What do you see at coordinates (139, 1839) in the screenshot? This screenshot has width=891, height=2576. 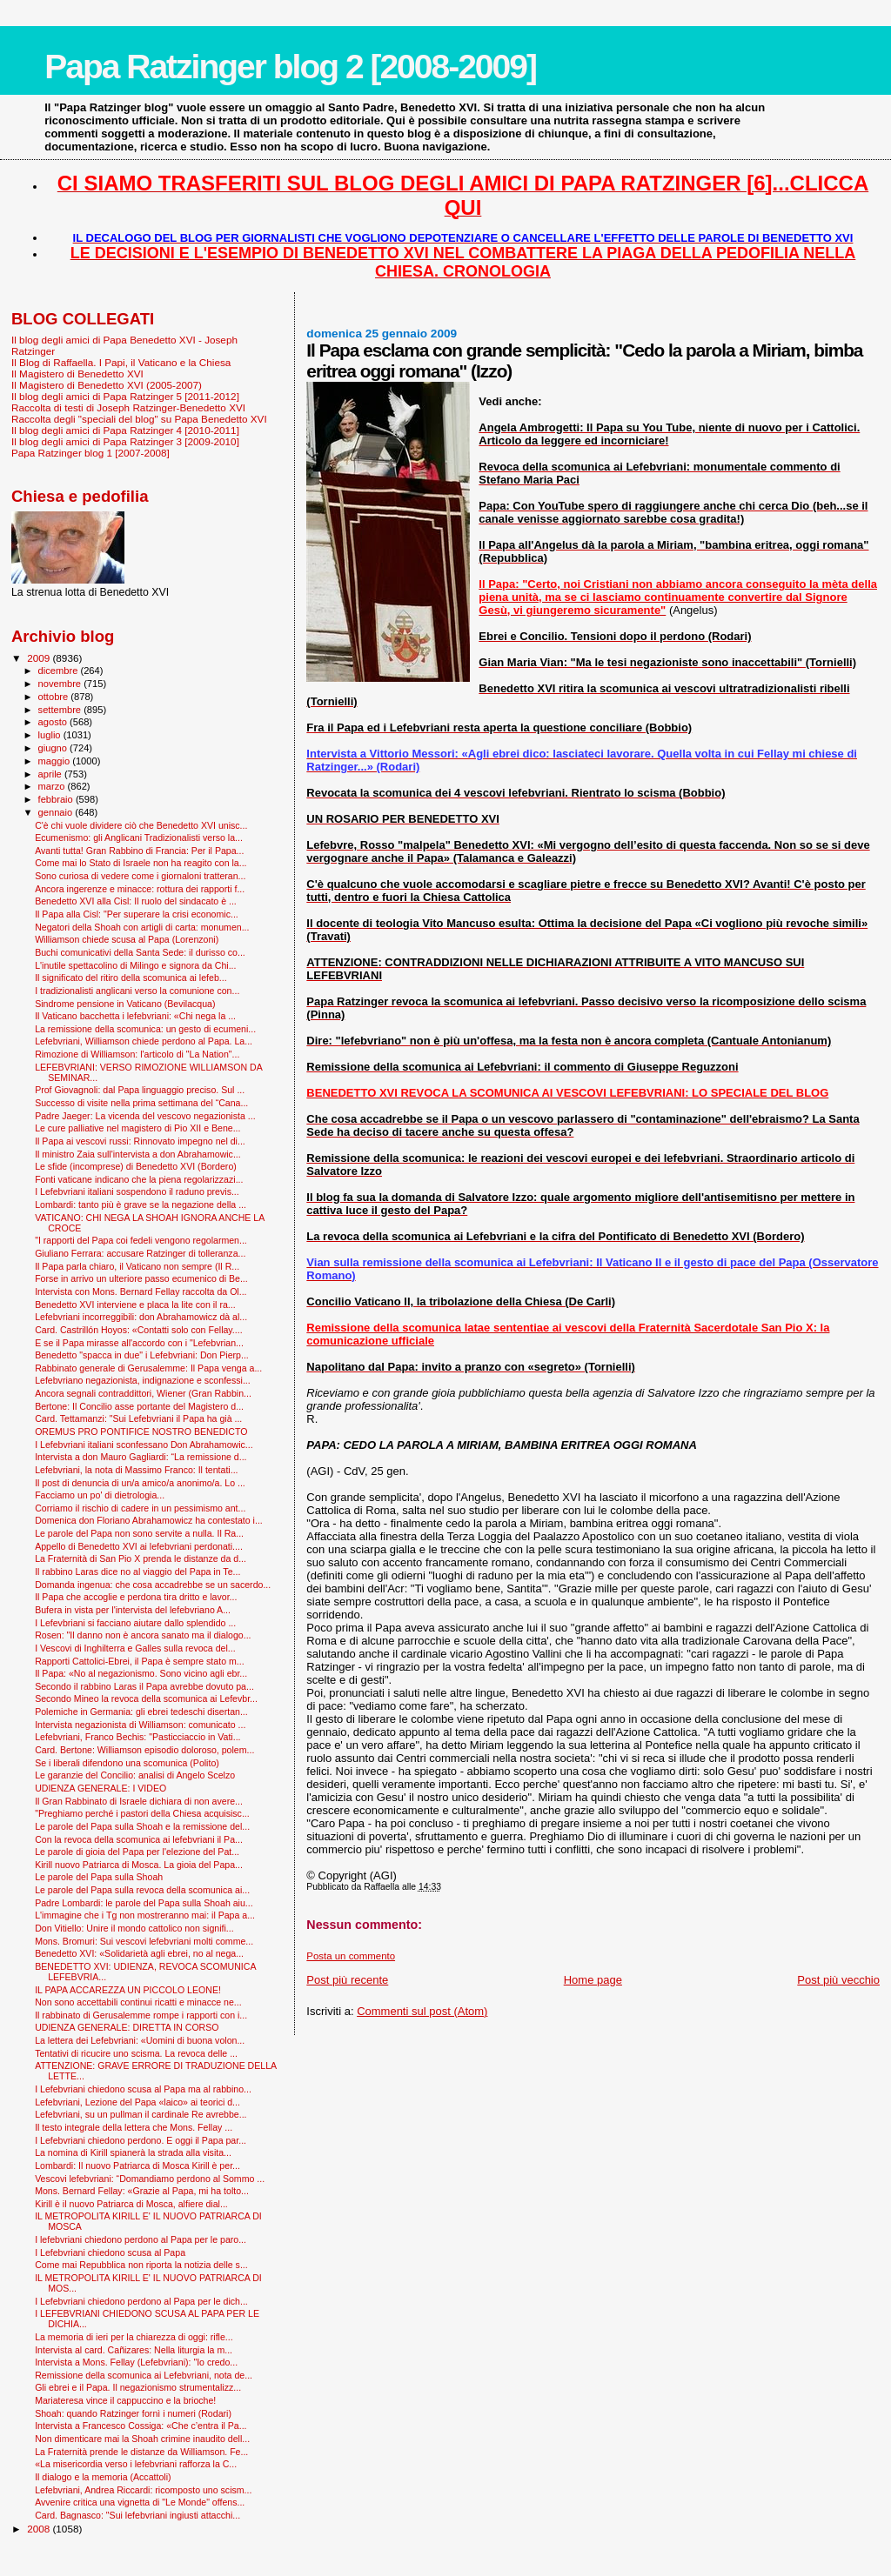 I see `Con la revoca della scomunica ai lefebvriani il Pa...` at bounding box center [139, 1839].